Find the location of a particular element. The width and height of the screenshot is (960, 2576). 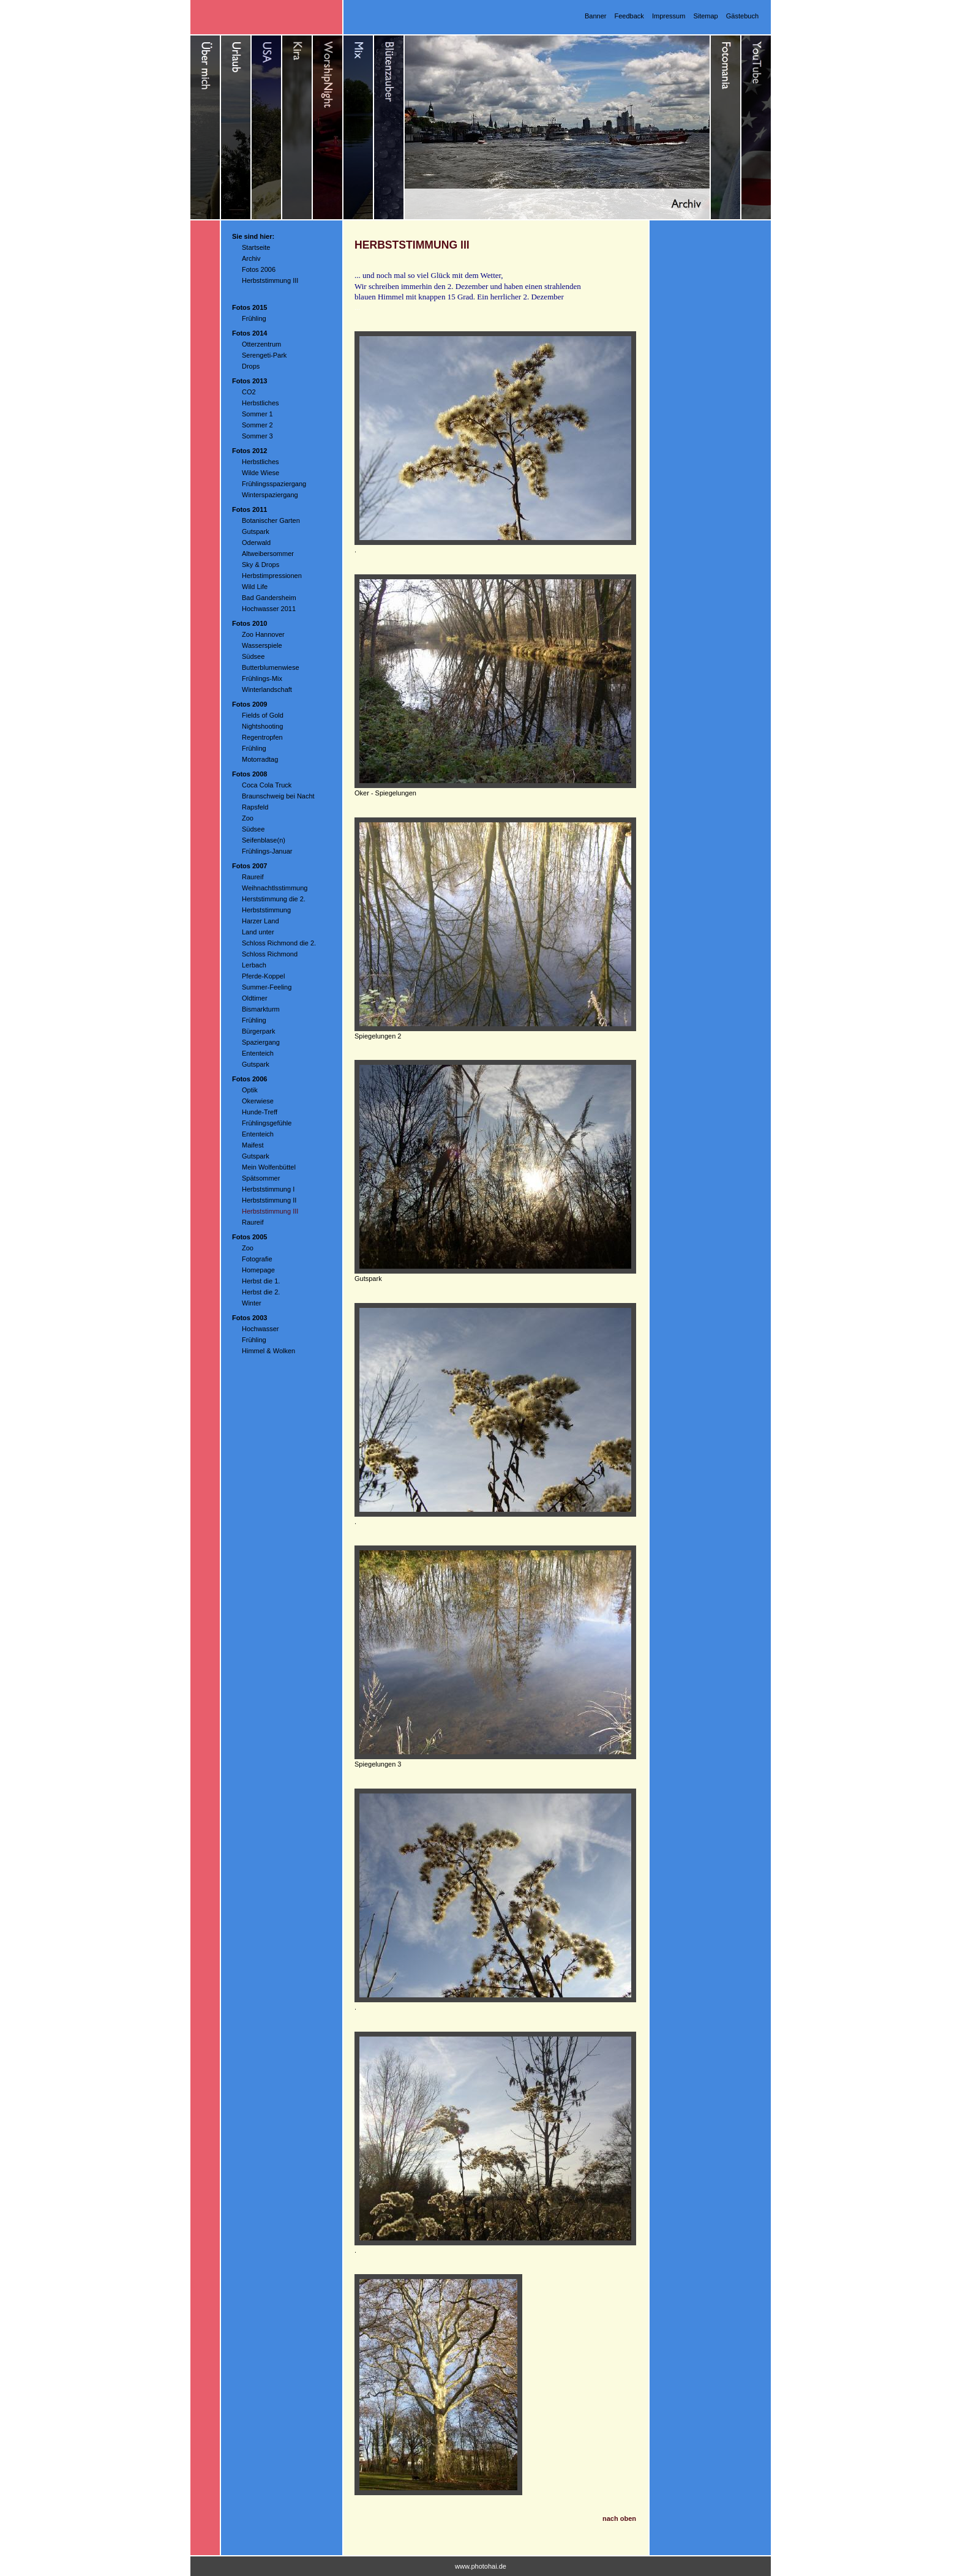

Fotos 2014 is located at coordinates (249, 333).